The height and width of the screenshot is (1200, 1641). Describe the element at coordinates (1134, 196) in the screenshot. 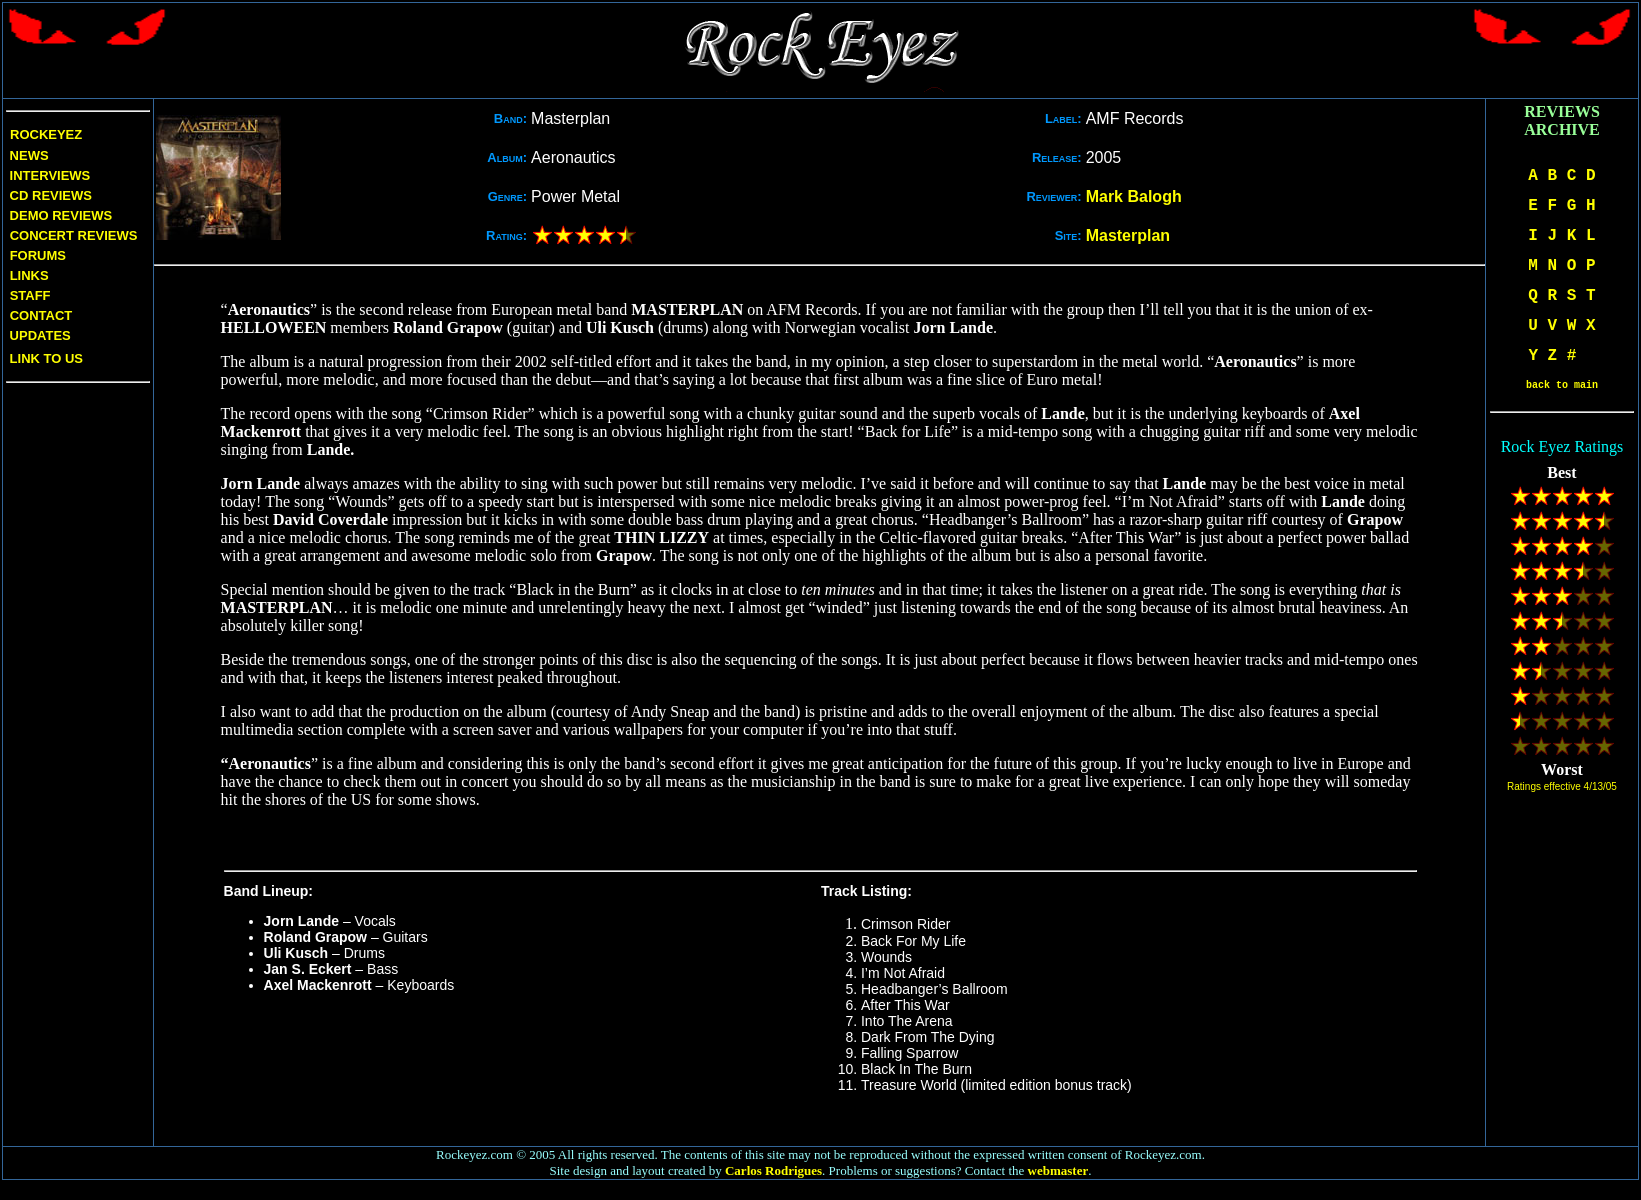

I see `Mark Balogh` at that location.